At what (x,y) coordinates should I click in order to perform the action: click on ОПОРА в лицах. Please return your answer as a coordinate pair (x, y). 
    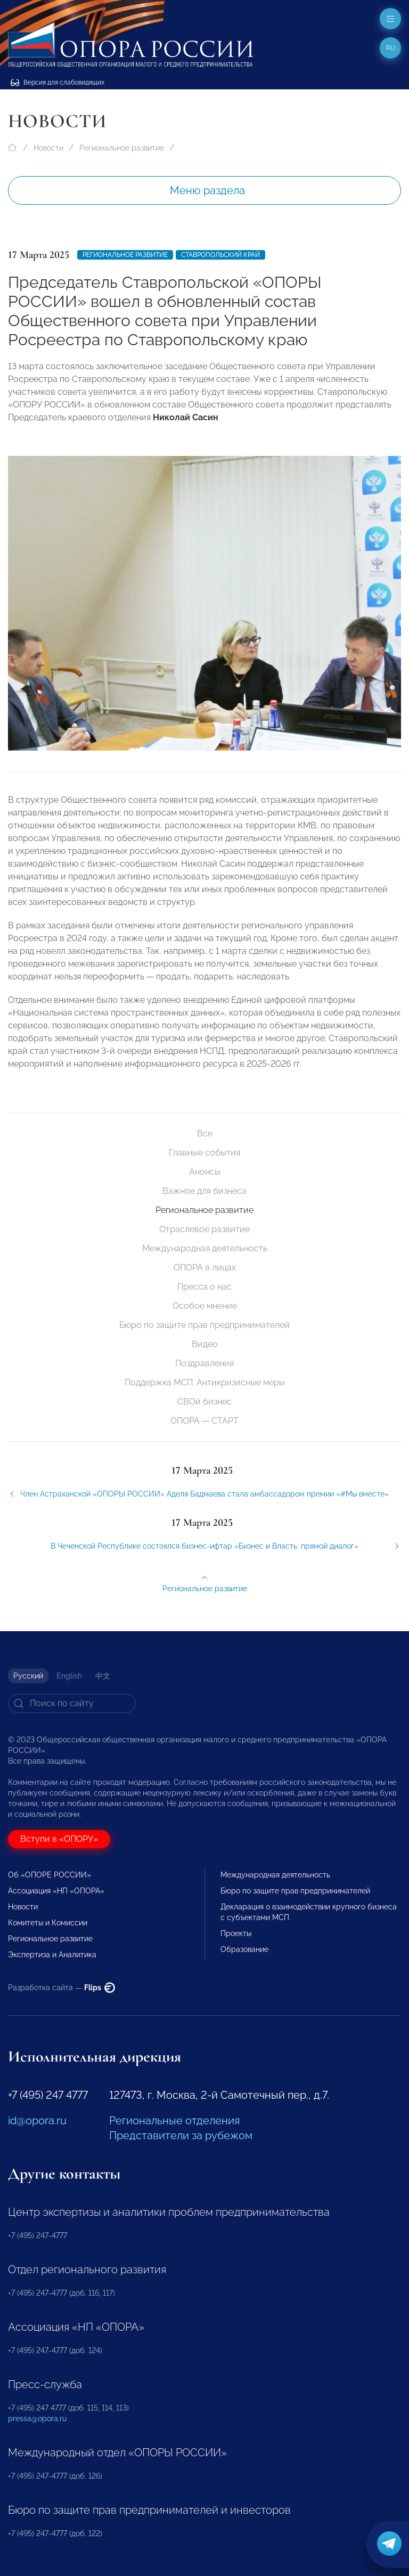
    Looking at the image, I should click on (205, 1267).